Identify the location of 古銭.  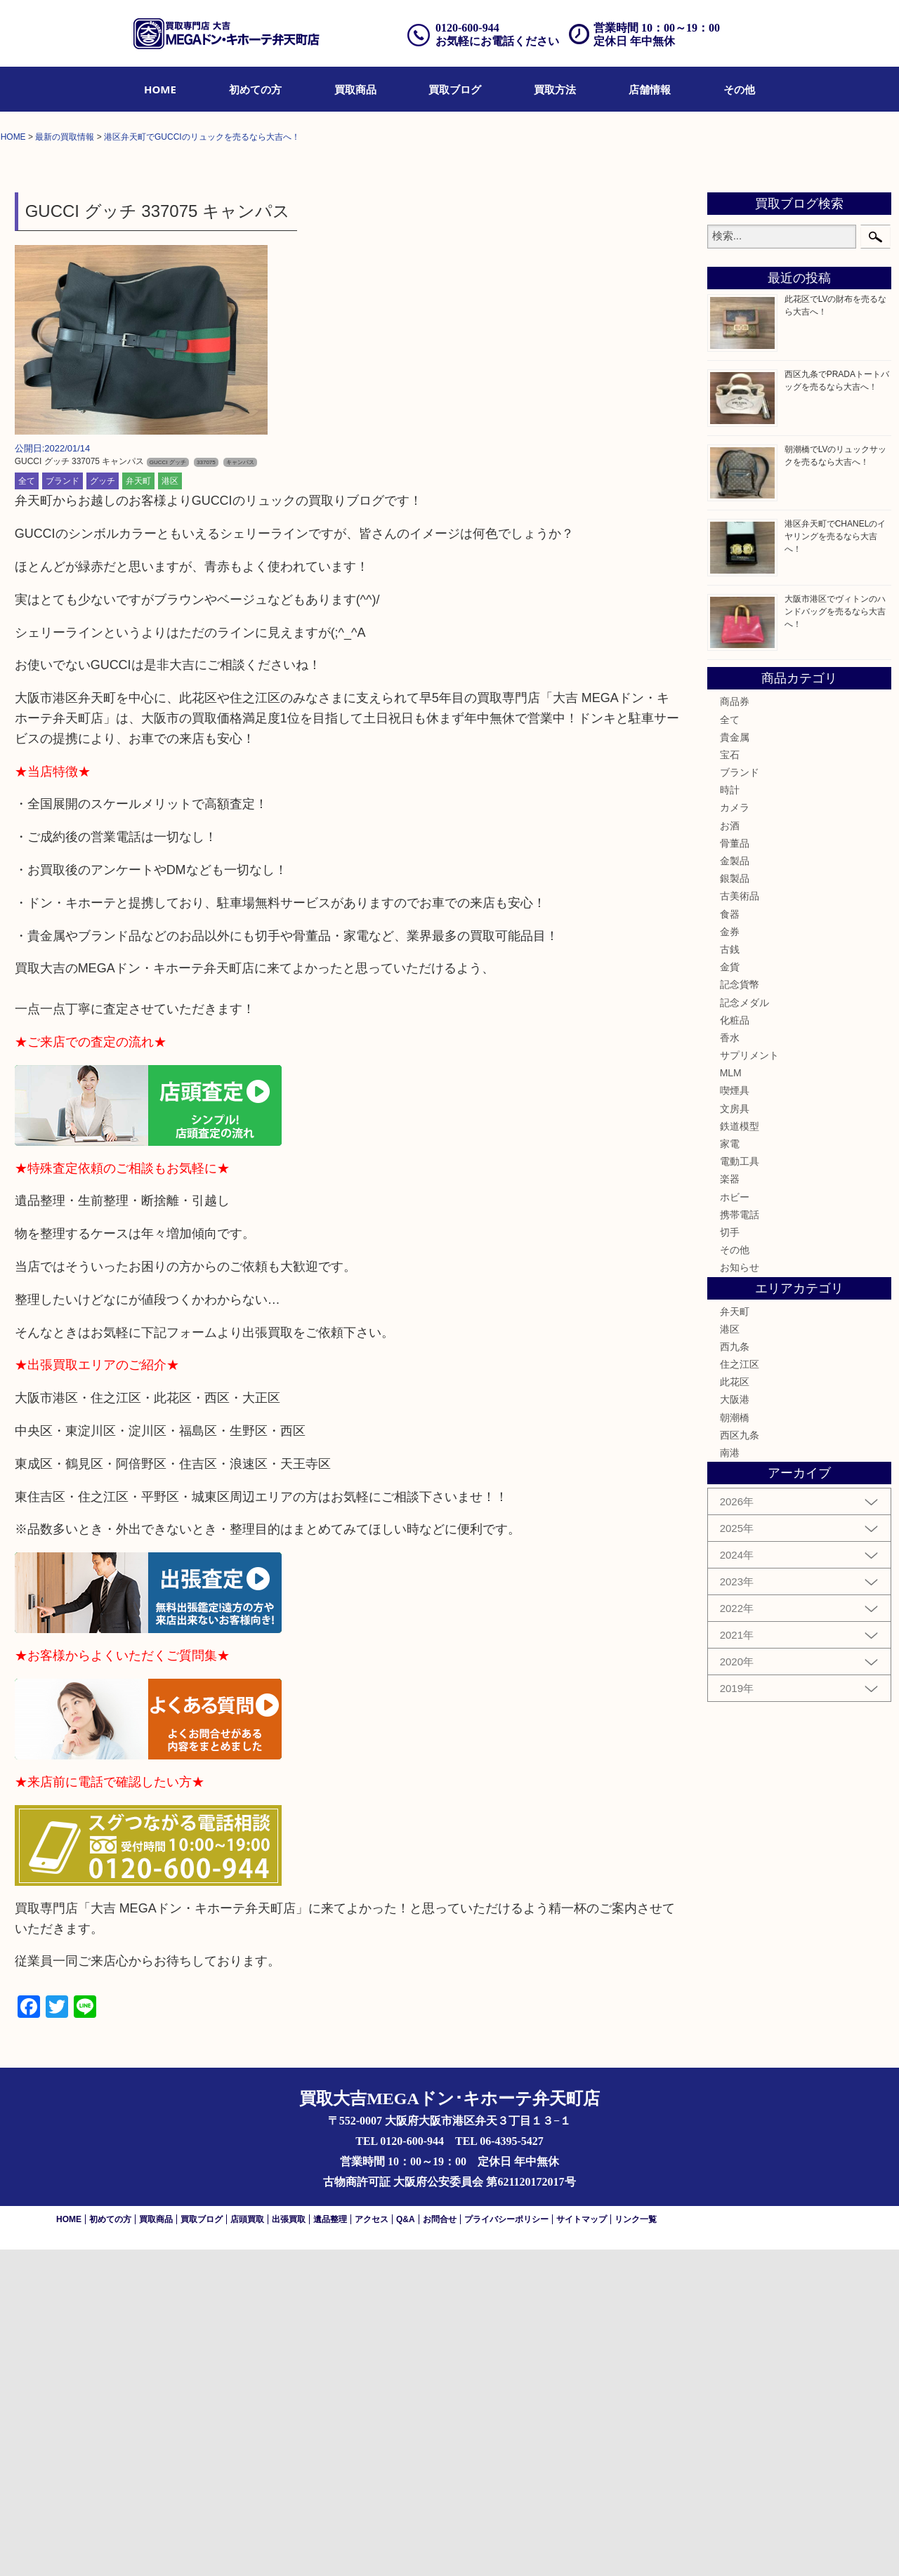
(730, 1275).